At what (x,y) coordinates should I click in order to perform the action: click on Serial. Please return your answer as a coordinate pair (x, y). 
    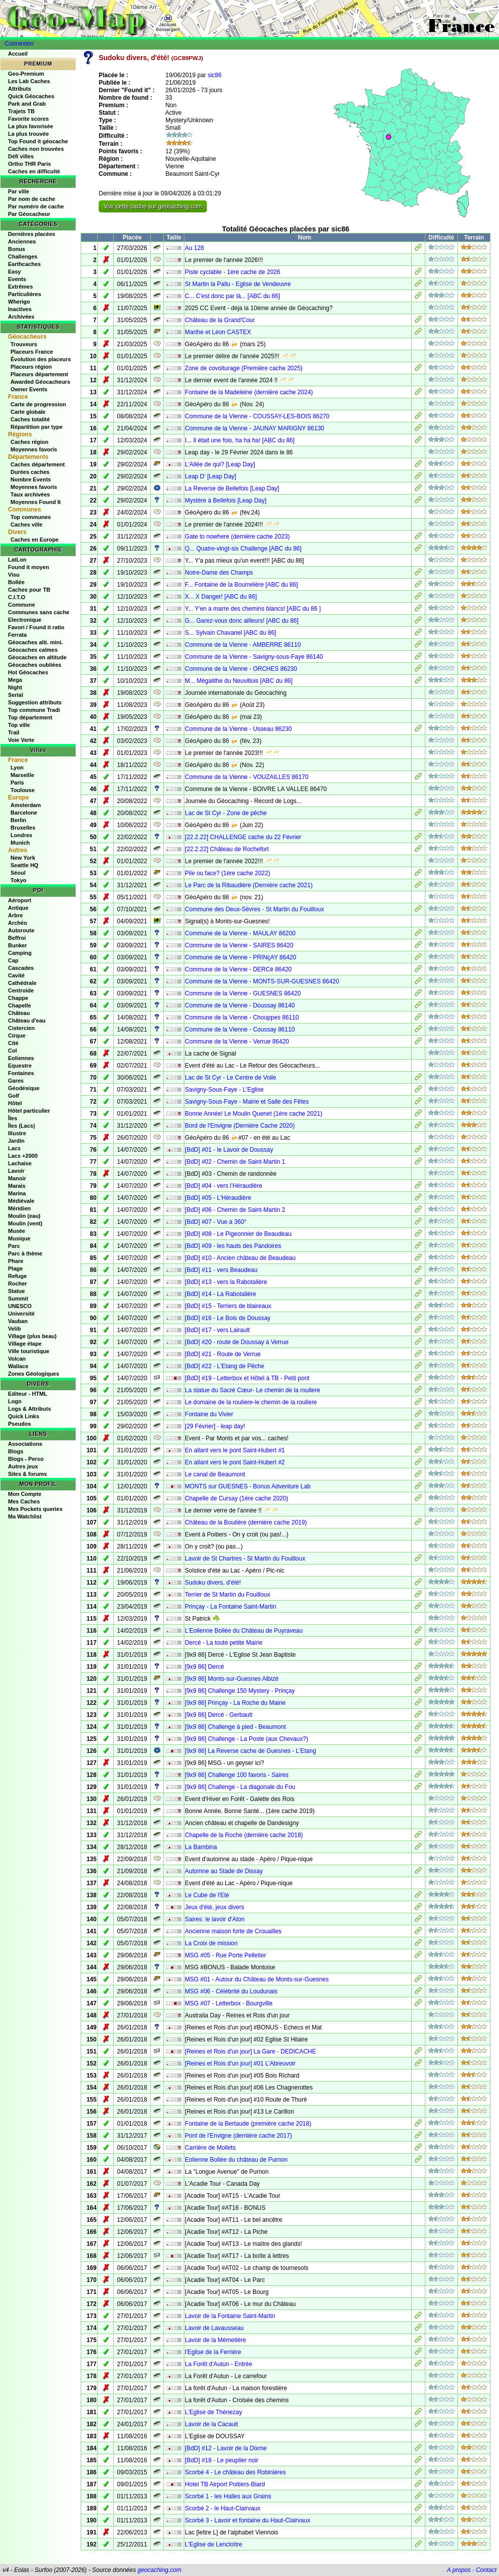
    Looking at the image, I should click on (15, 695).